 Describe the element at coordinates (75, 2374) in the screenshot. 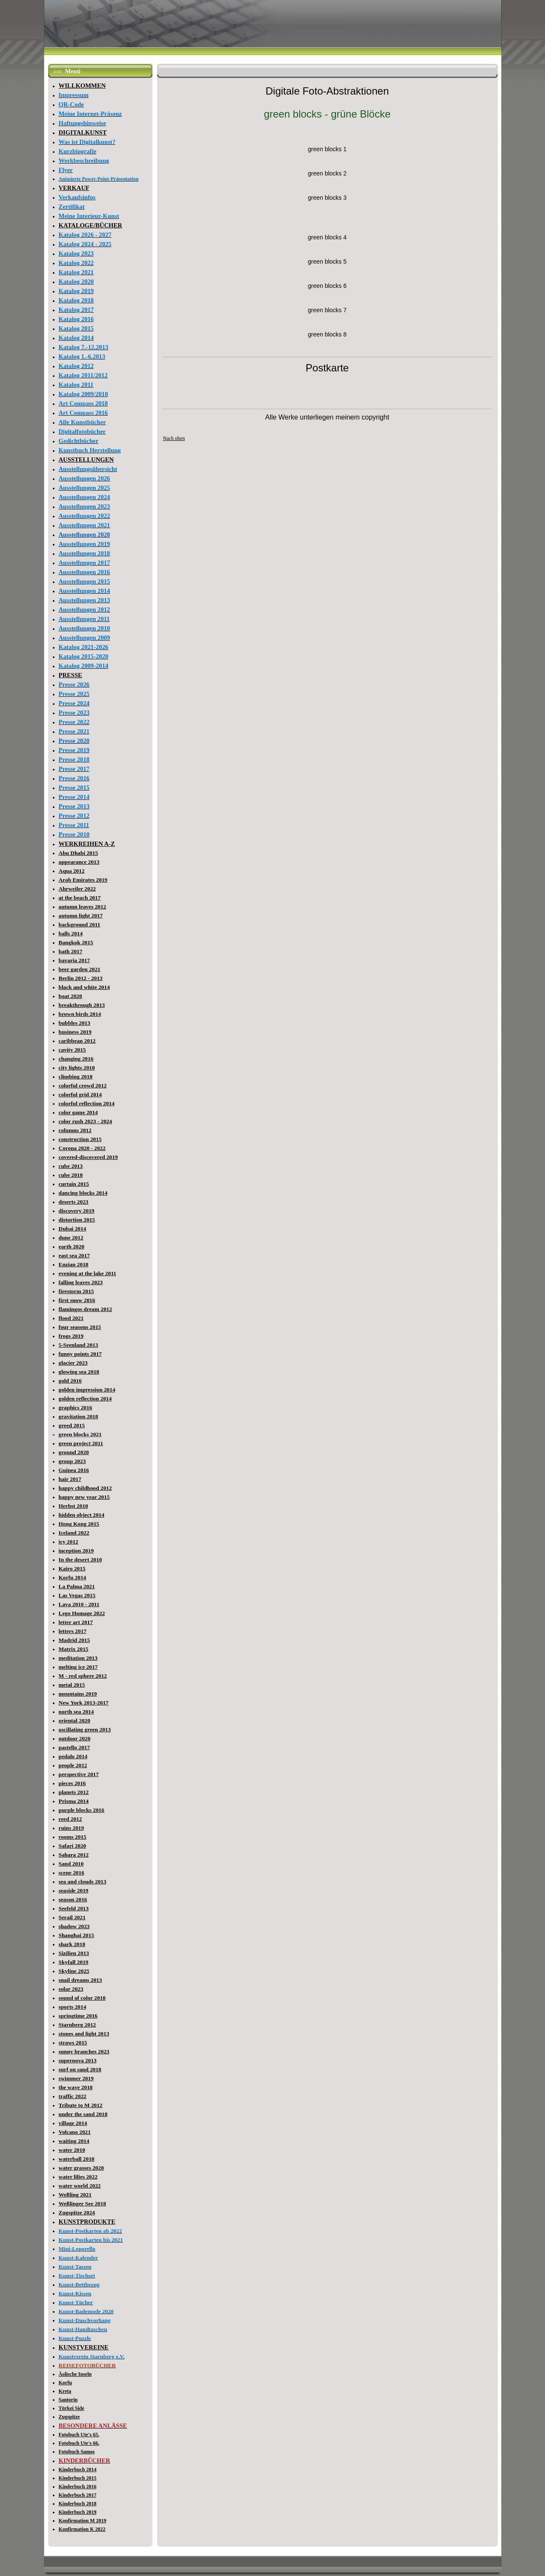

I see `Äolische Inseln` at that location.